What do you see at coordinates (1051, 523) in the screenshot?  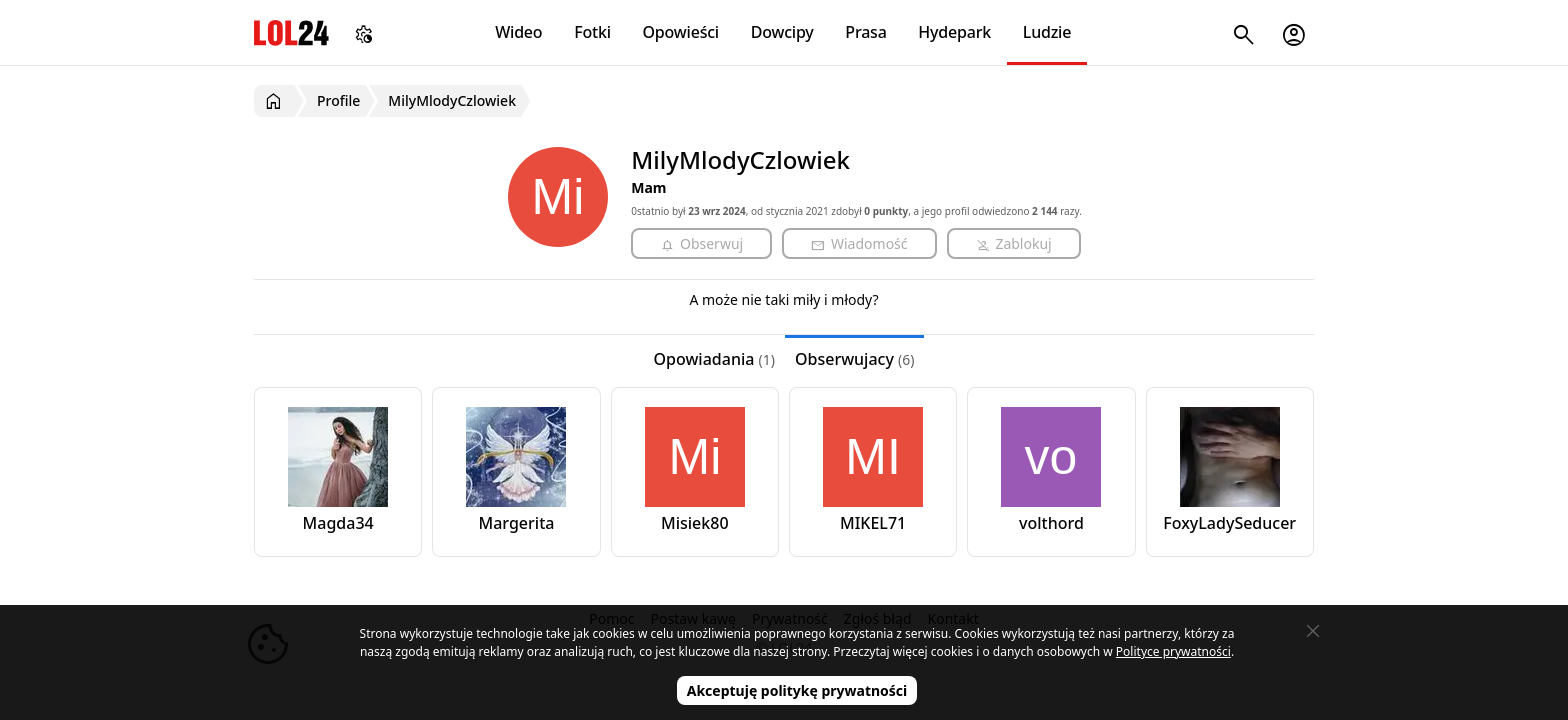 I see `volthord` at bounding box center [1051, 523].